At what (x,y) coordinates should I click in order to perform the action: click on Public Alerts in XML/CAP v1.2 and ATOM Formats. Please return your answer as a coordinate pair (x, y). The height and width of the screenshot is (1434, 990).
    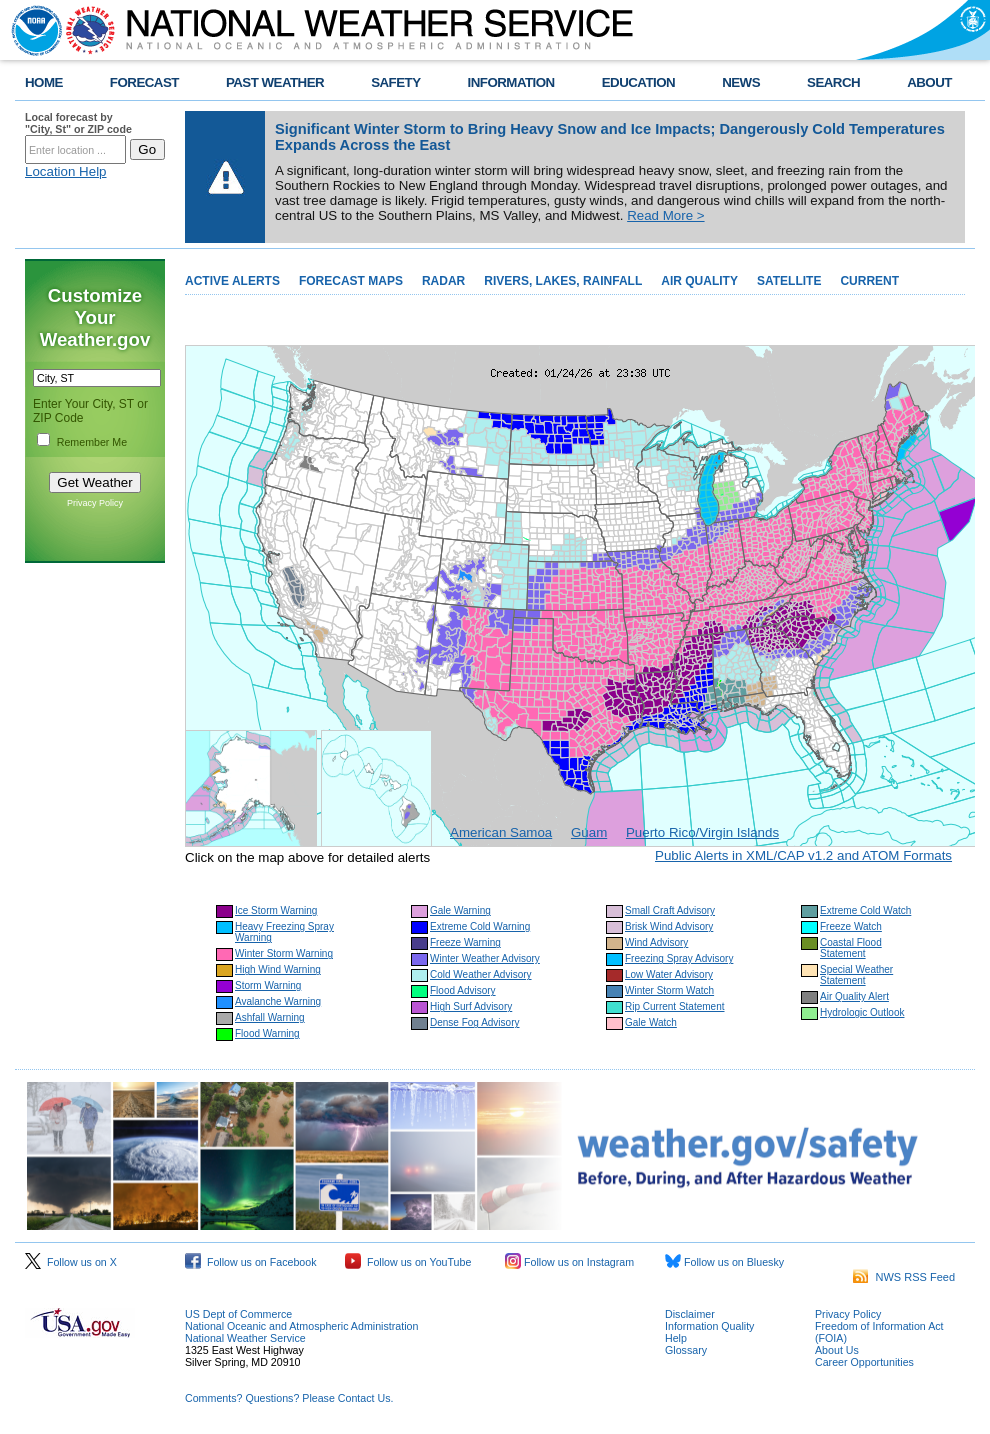
    Looking at the image, I should click on (803, 855).